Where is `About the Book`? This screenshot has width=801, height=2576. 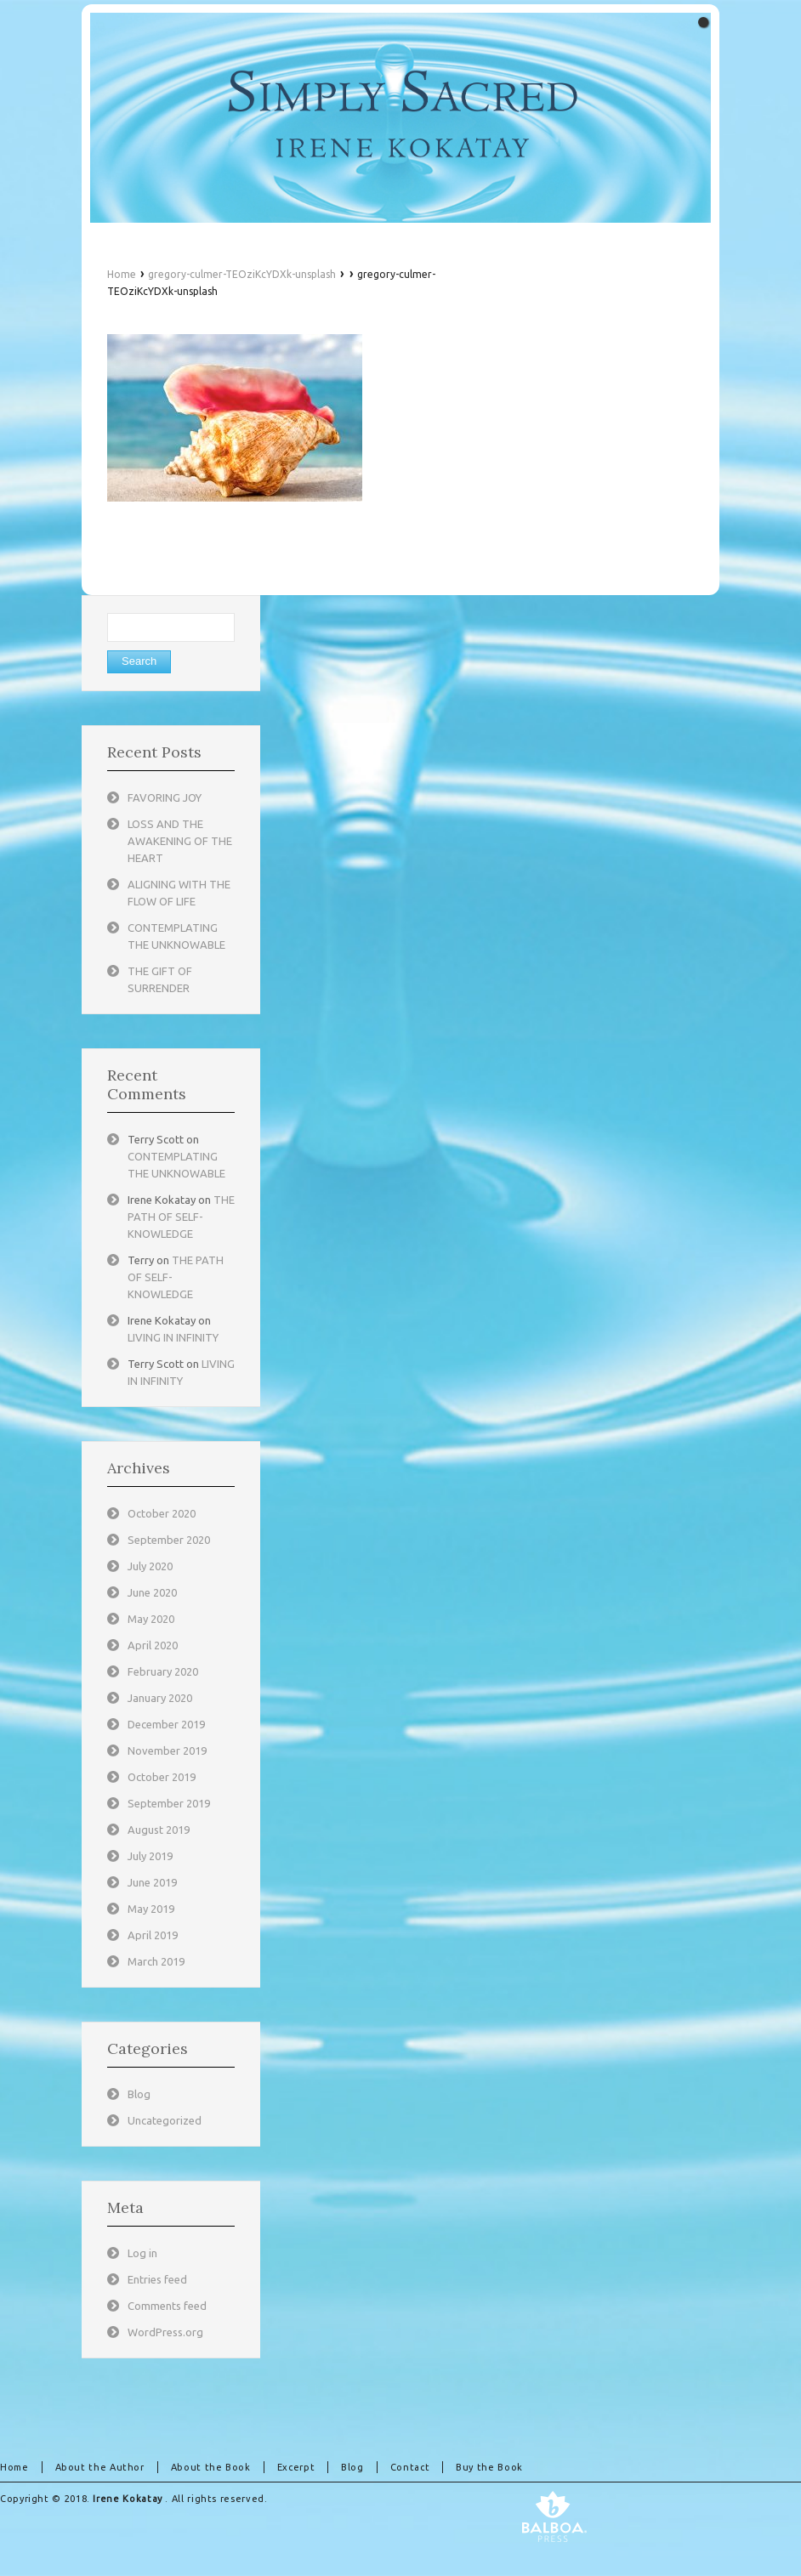 About the Book is located at coordinates (211, 2467).